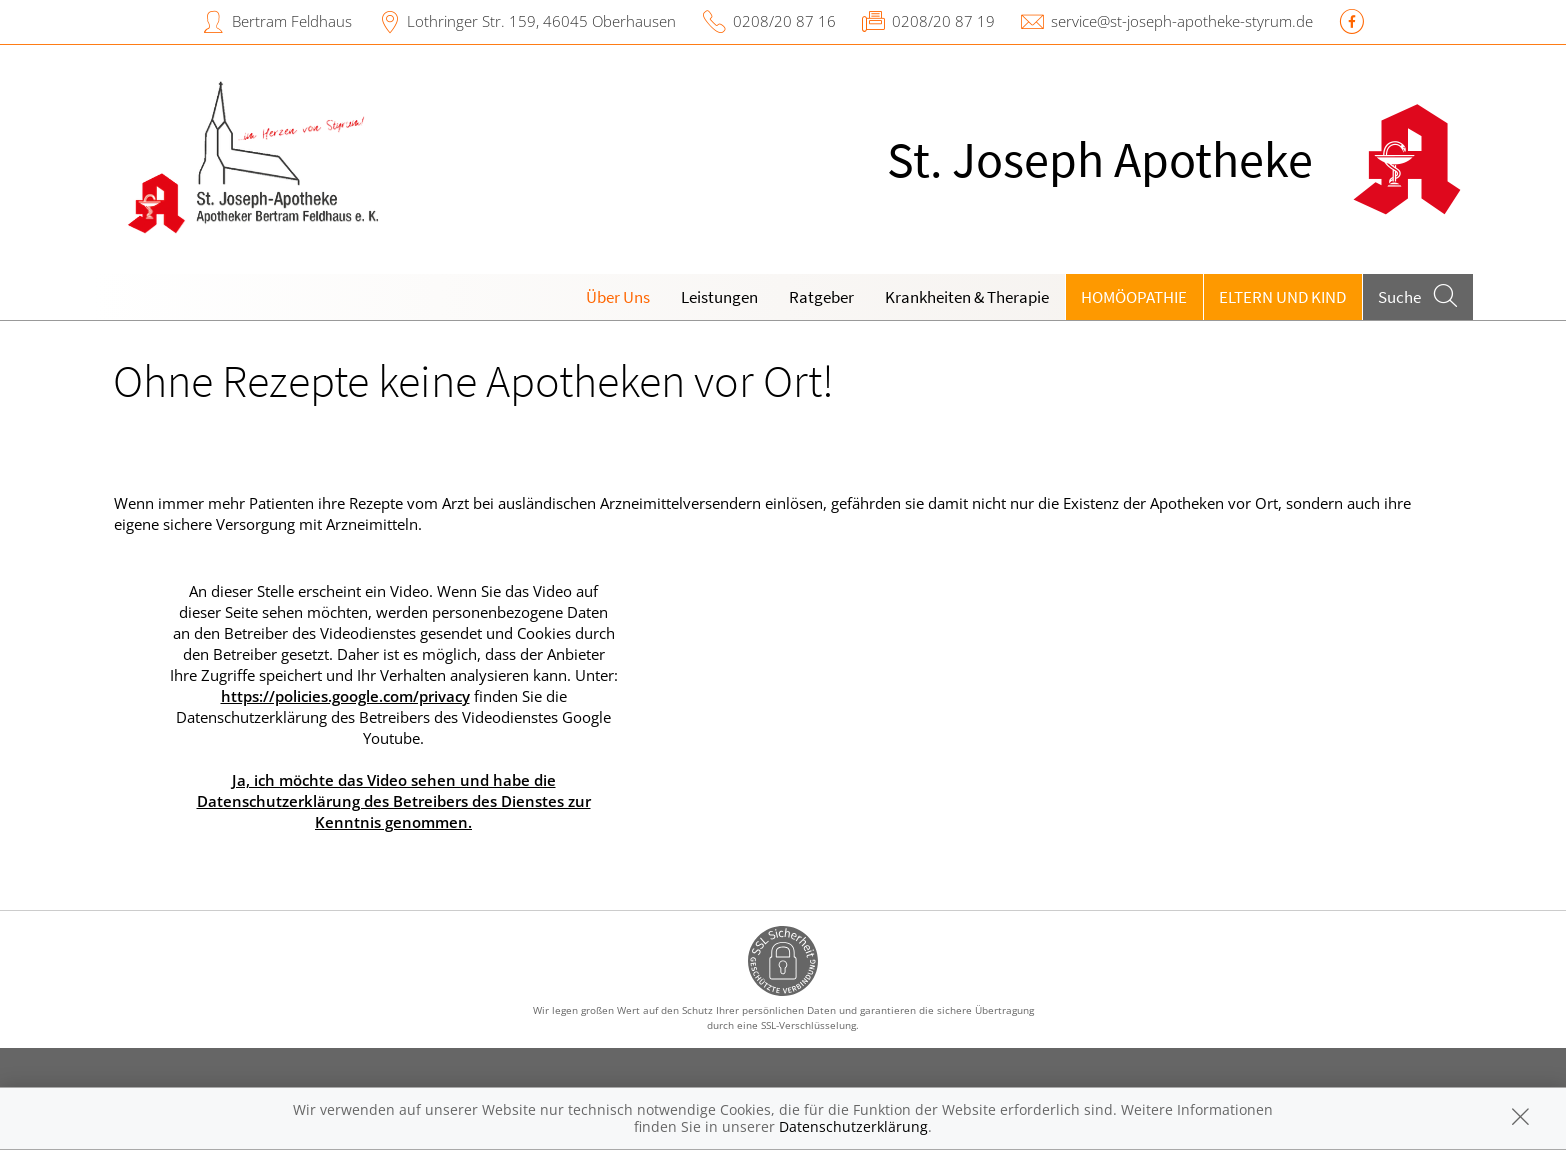  Describe the element at coordinates (1282, 297) in the screenshot. I see `Eltern und Kind` at that location.